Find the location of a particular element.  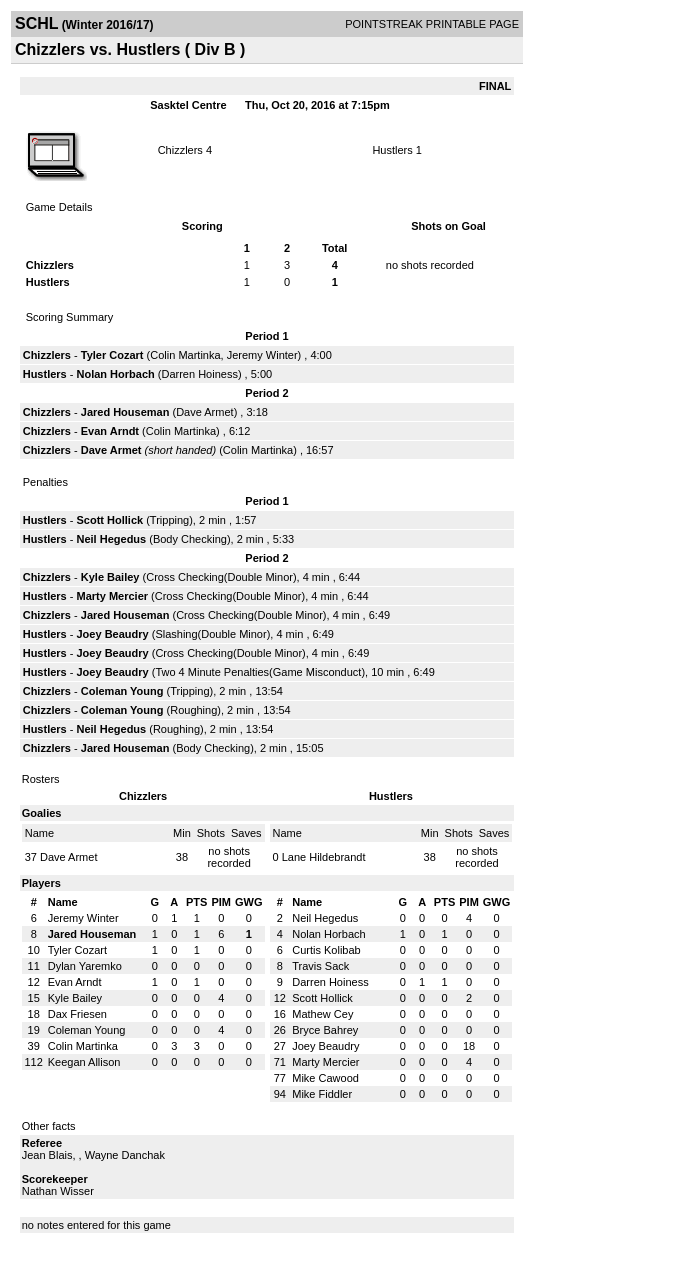

Dylan Yaremko is located at coordinates (85, 966).